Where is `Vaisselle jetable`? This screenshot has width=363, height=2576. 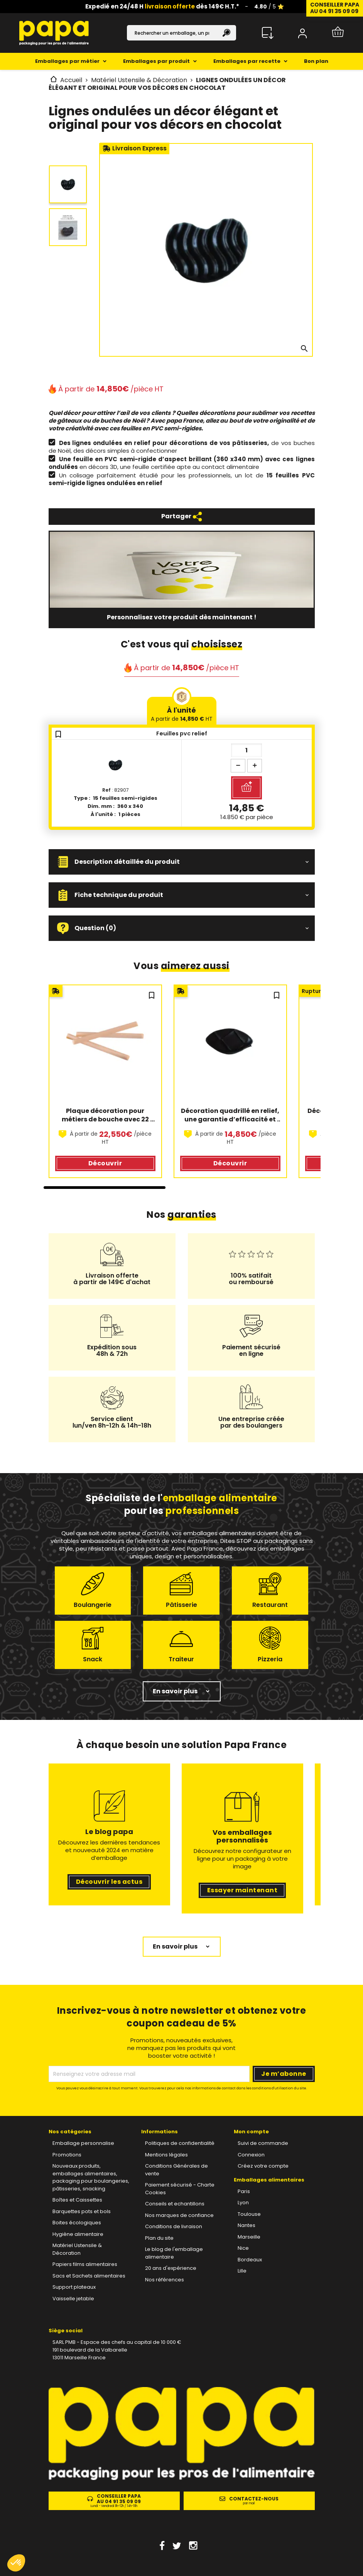
Vaisselle jetable is located at coordinates (73, 2298).